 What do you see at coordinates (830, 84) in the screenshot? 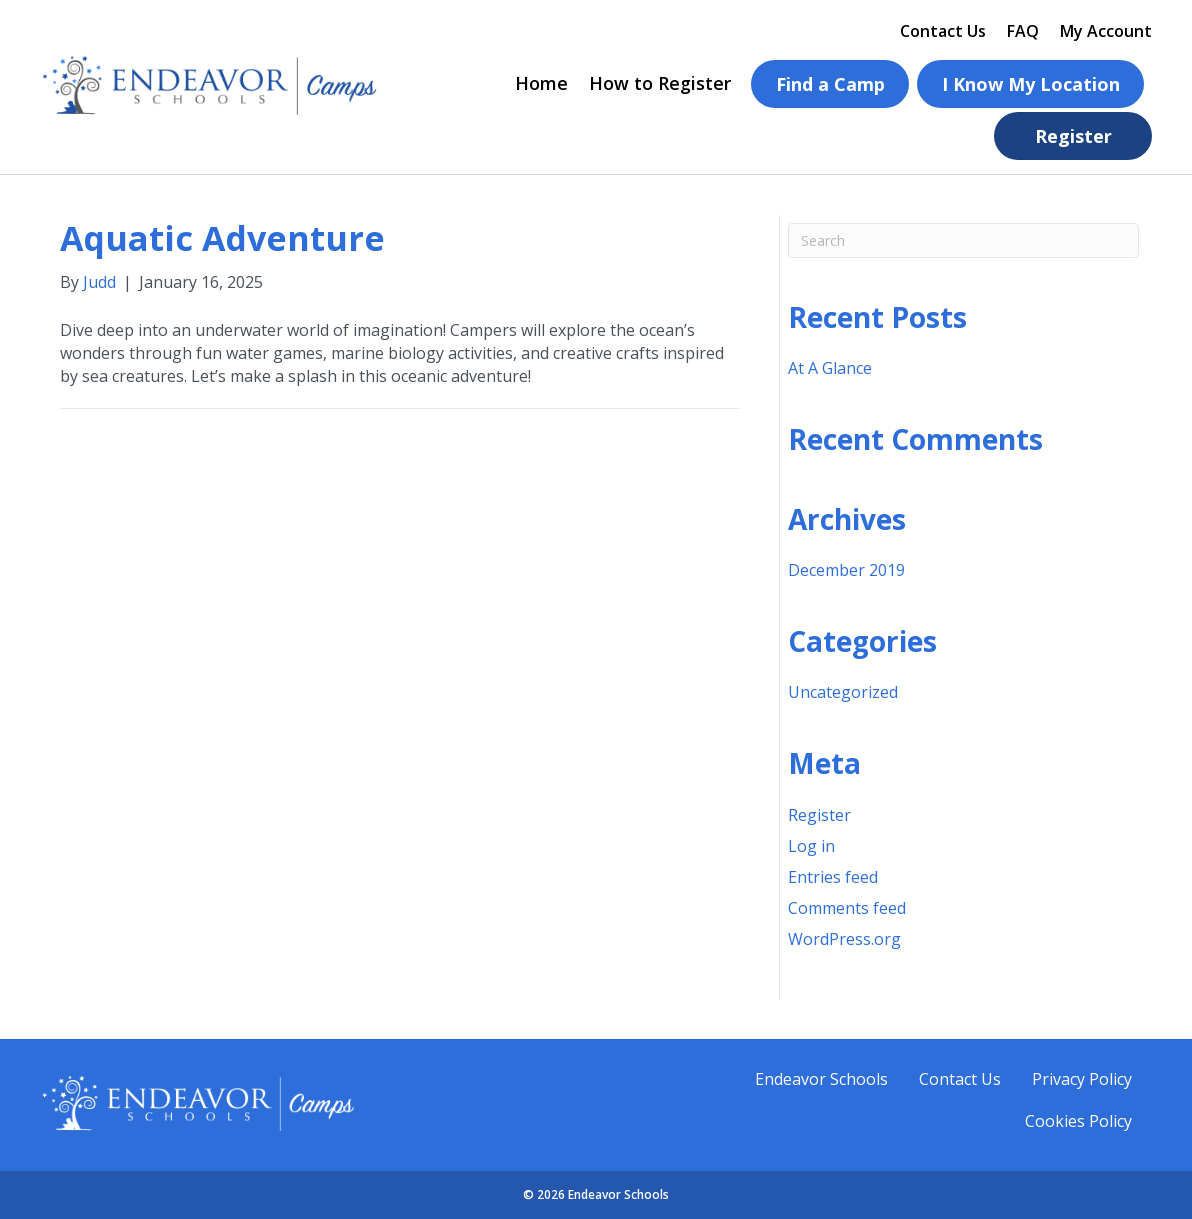
I see `Find a Camp [menuitem]` at bounding box center [830, 84].